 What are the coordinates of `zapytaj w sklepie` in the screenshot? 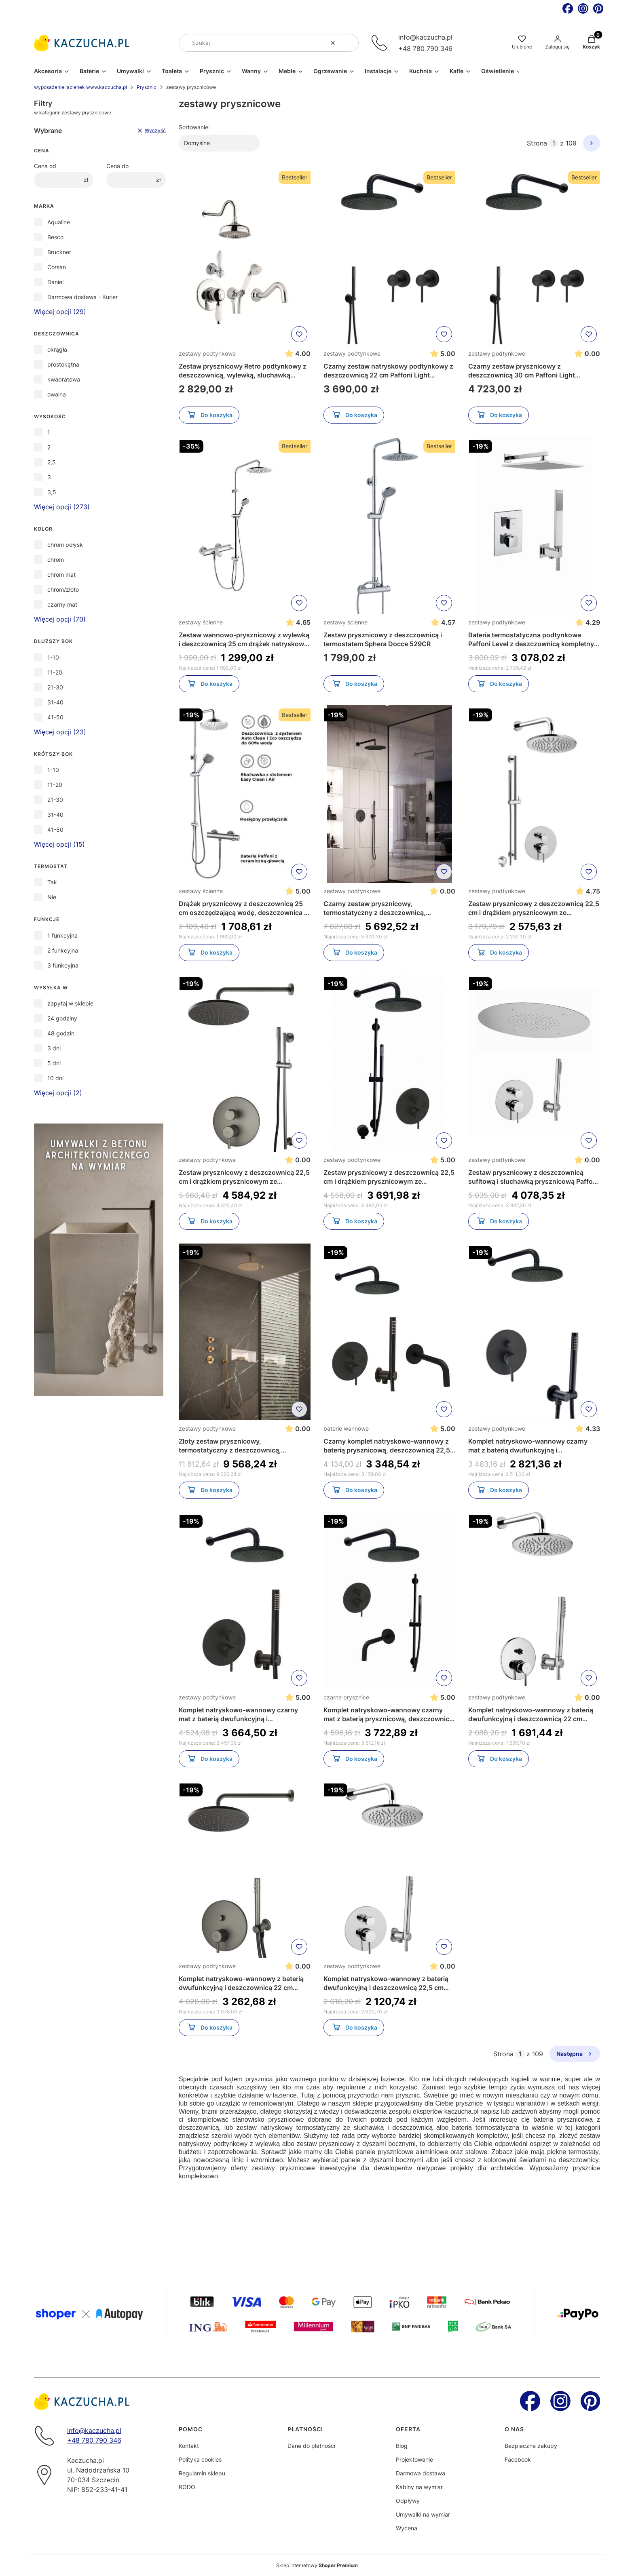 It's located at (70, 1003).